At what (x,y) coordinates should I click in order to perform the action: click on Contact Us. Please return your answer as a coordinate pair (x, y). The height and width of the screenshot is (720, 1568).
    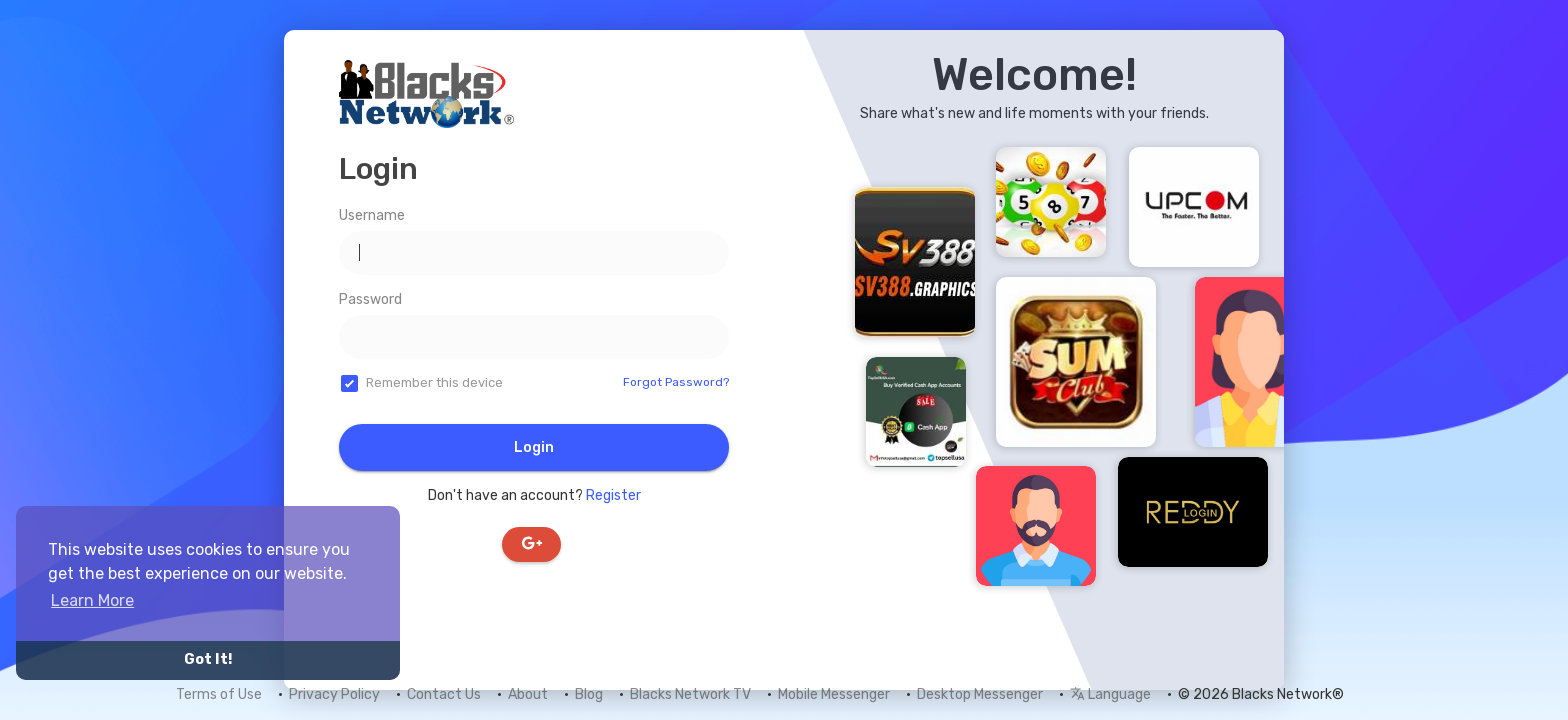
    Looking at the image, I should click on (444, 694).